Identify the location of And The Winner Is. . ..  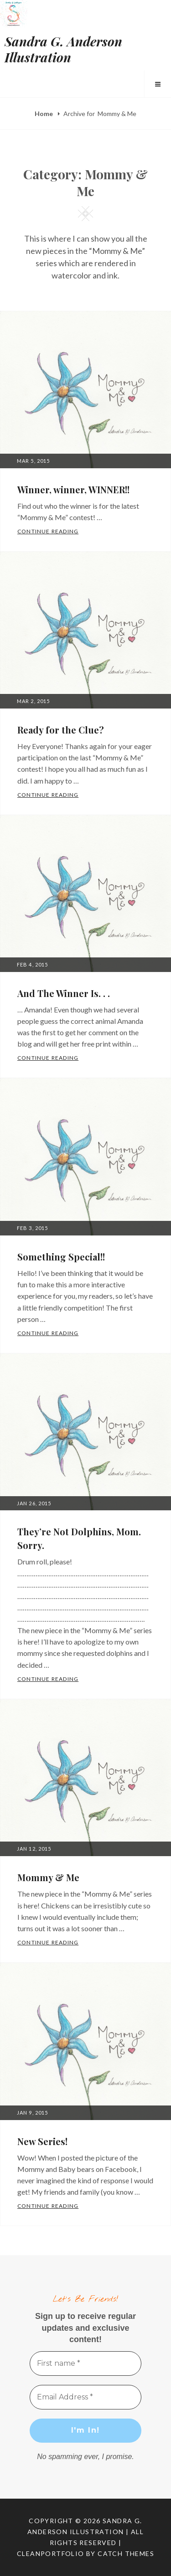
(63, 993).